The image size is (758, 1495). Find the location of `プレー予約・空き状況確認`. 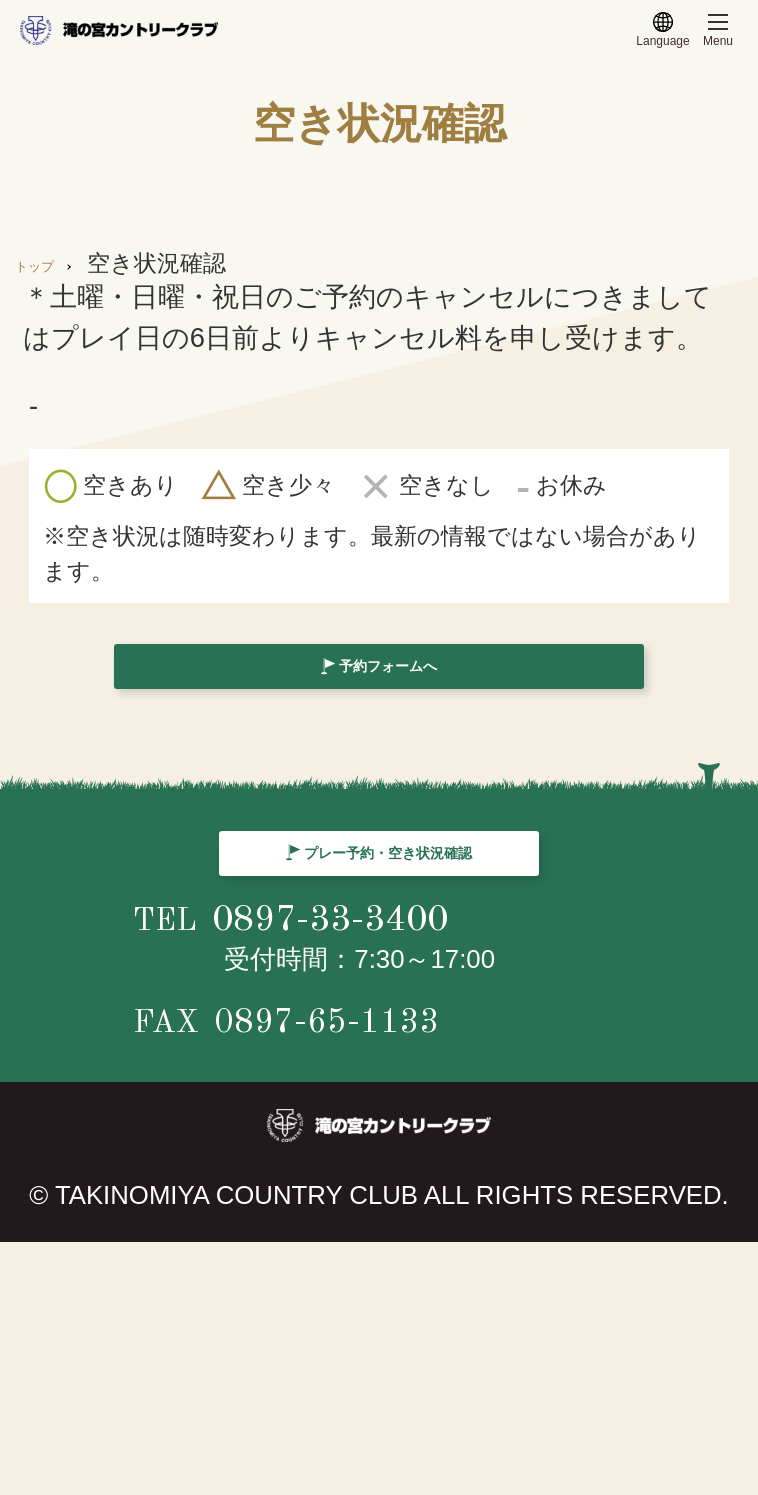

プレー予約・空き状況確認 is located at coordinates (400, 997).